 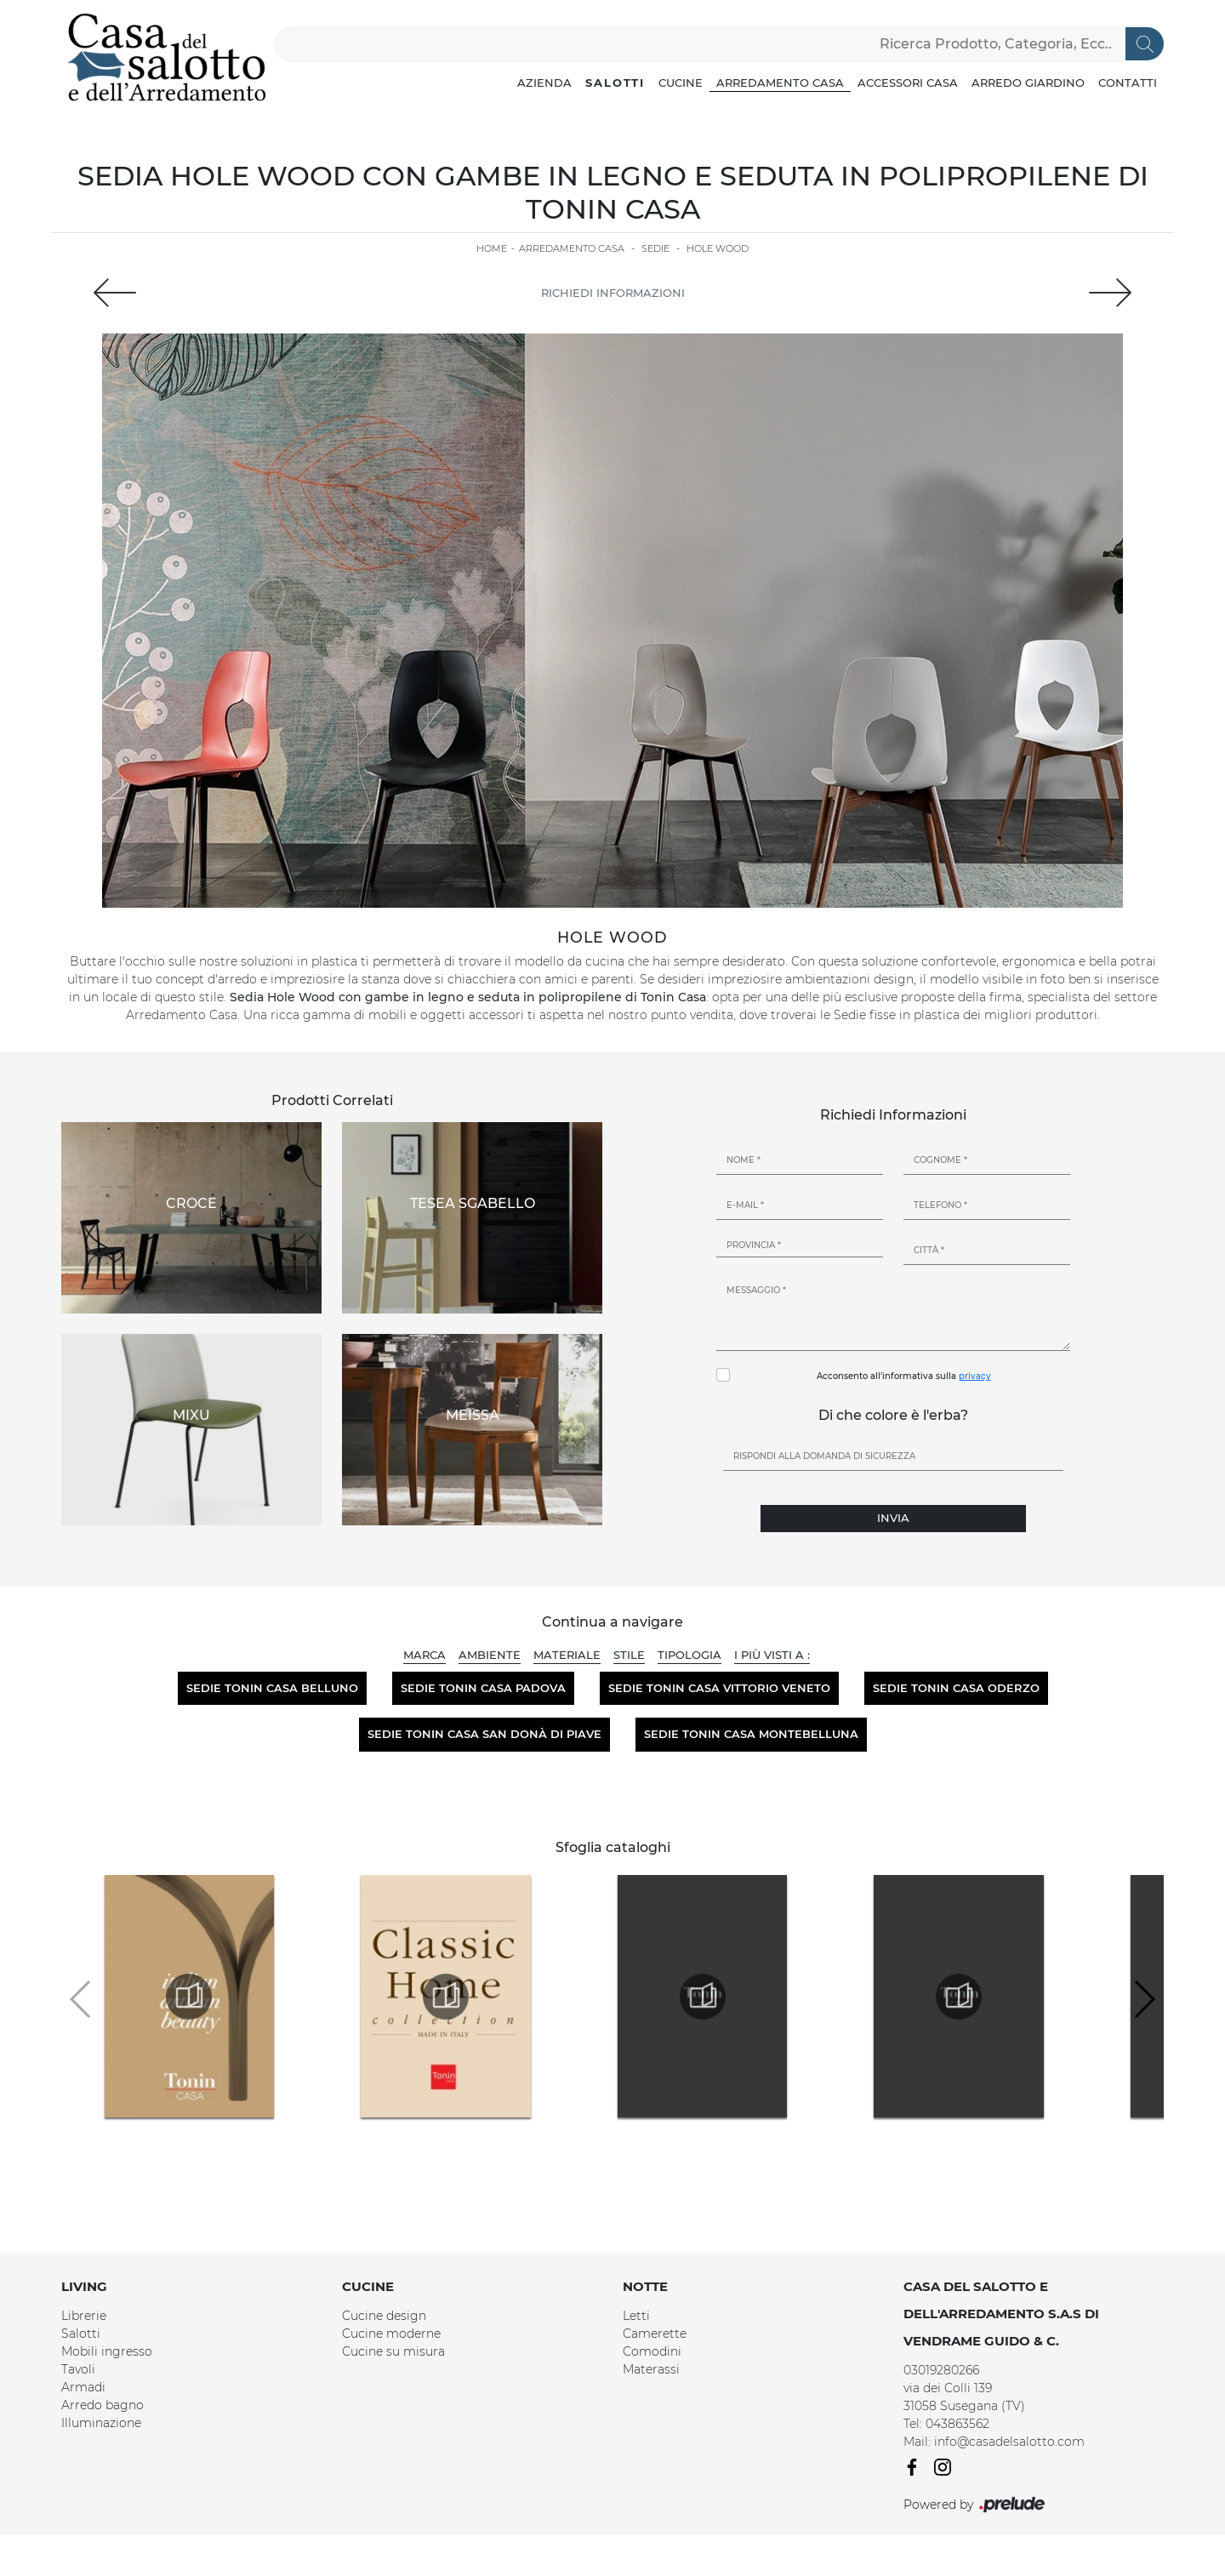 I want to click on Home, so click(x=491, y=248).